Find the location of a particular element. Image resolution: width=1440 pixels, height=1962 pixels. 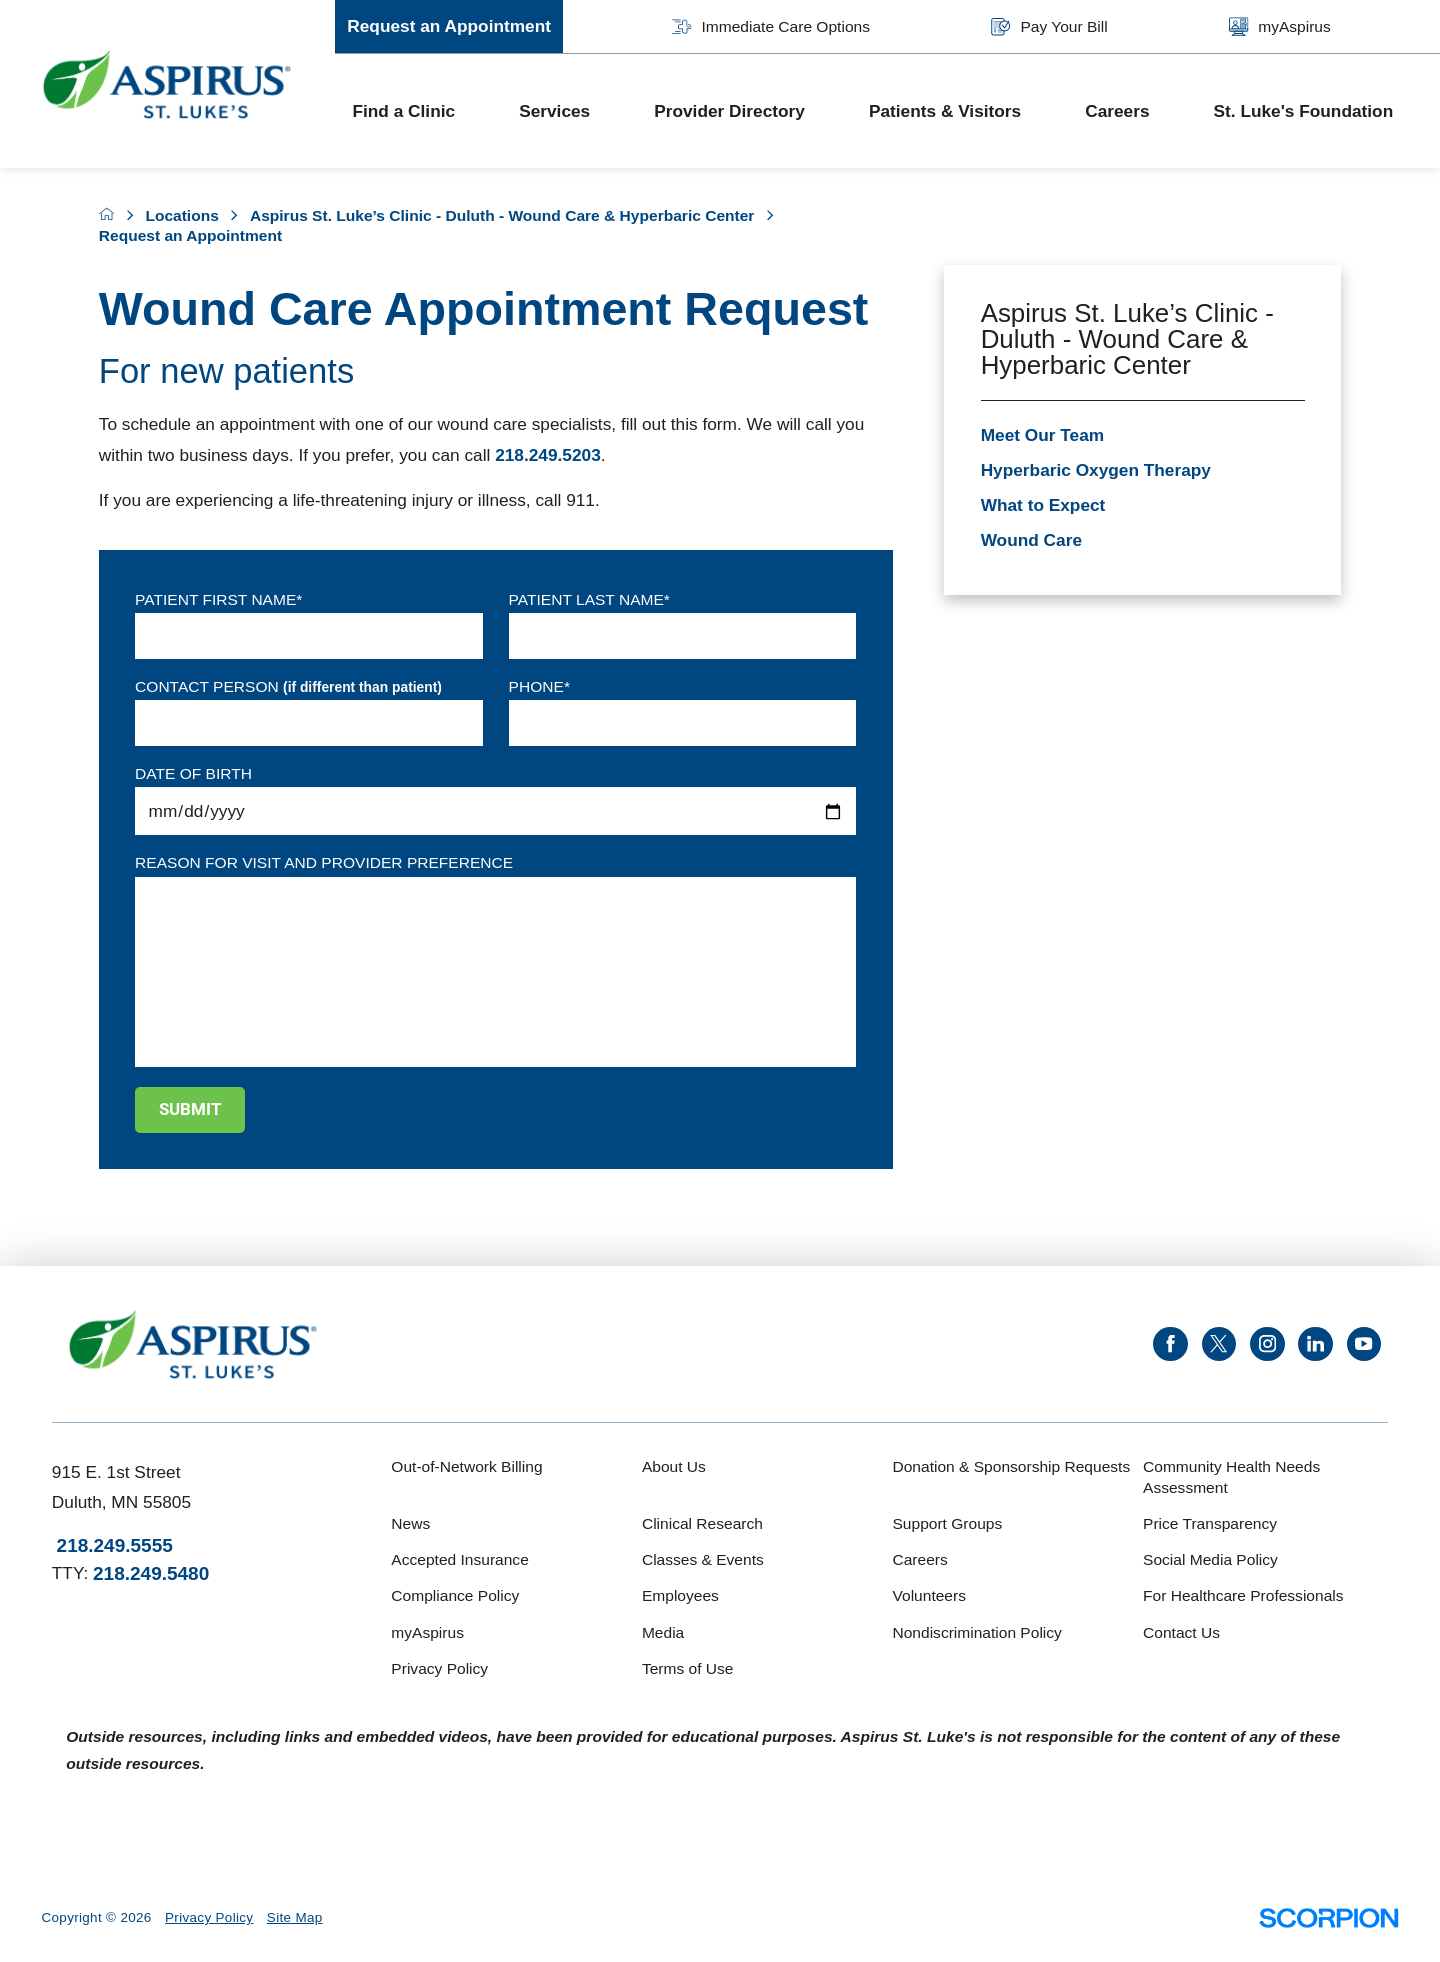

Out-of-Network Billing is located at coordinates (466, 1466).